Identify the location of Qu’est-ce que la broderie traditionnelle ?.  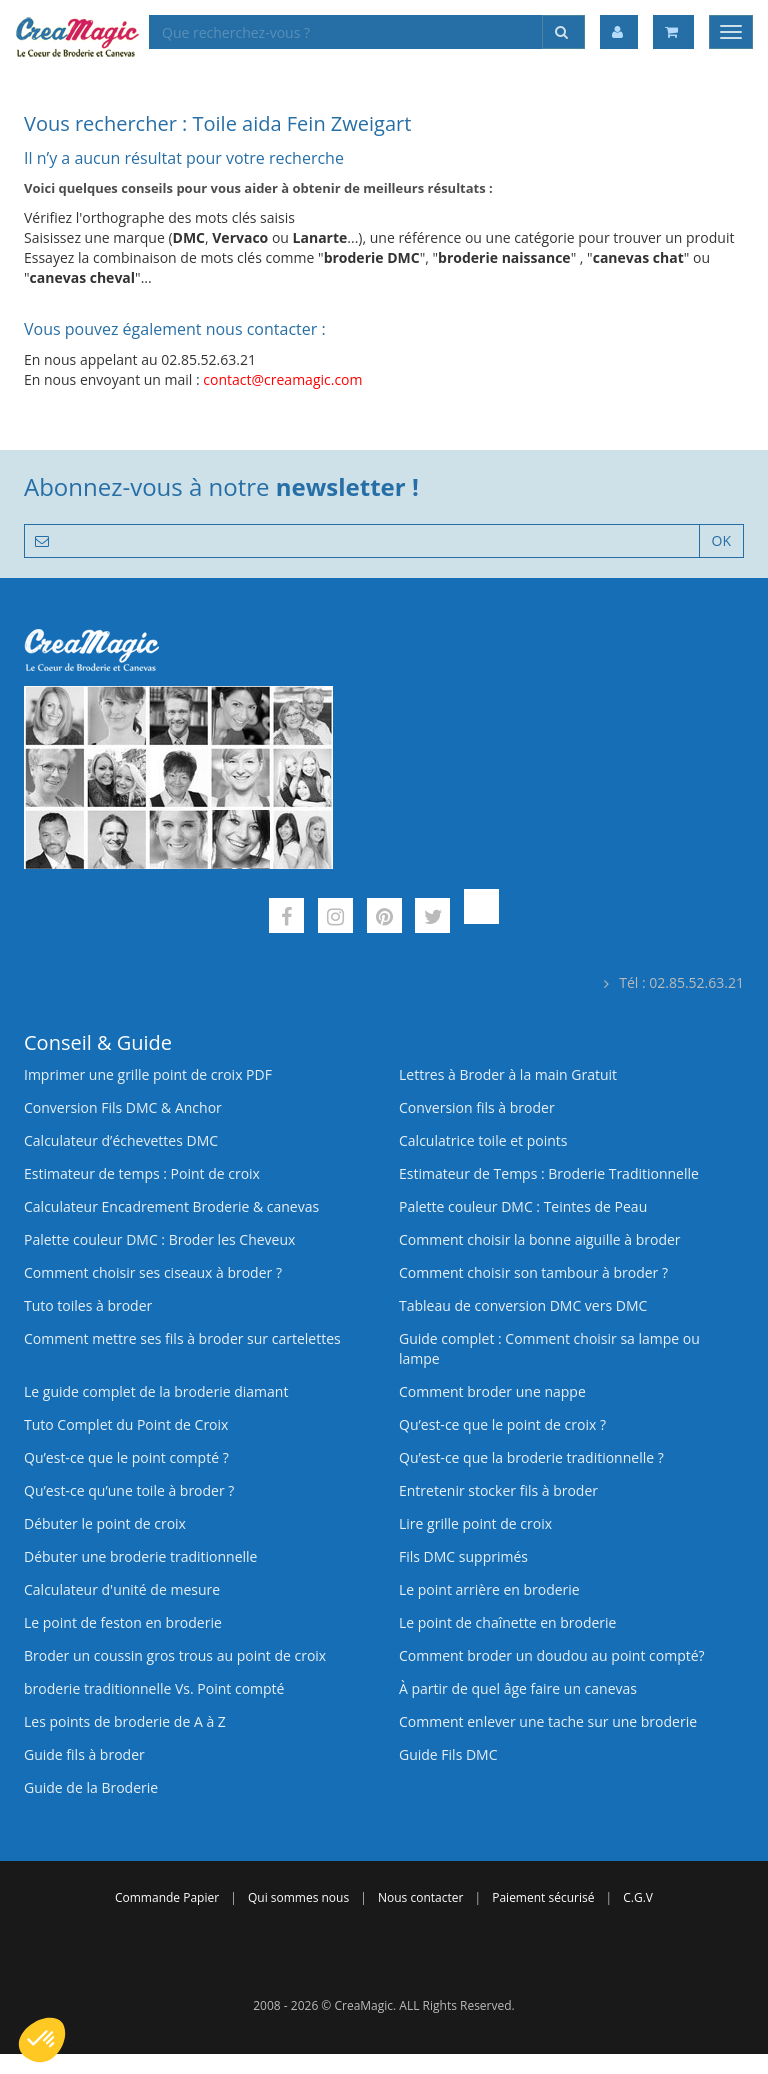
(531, 1457).